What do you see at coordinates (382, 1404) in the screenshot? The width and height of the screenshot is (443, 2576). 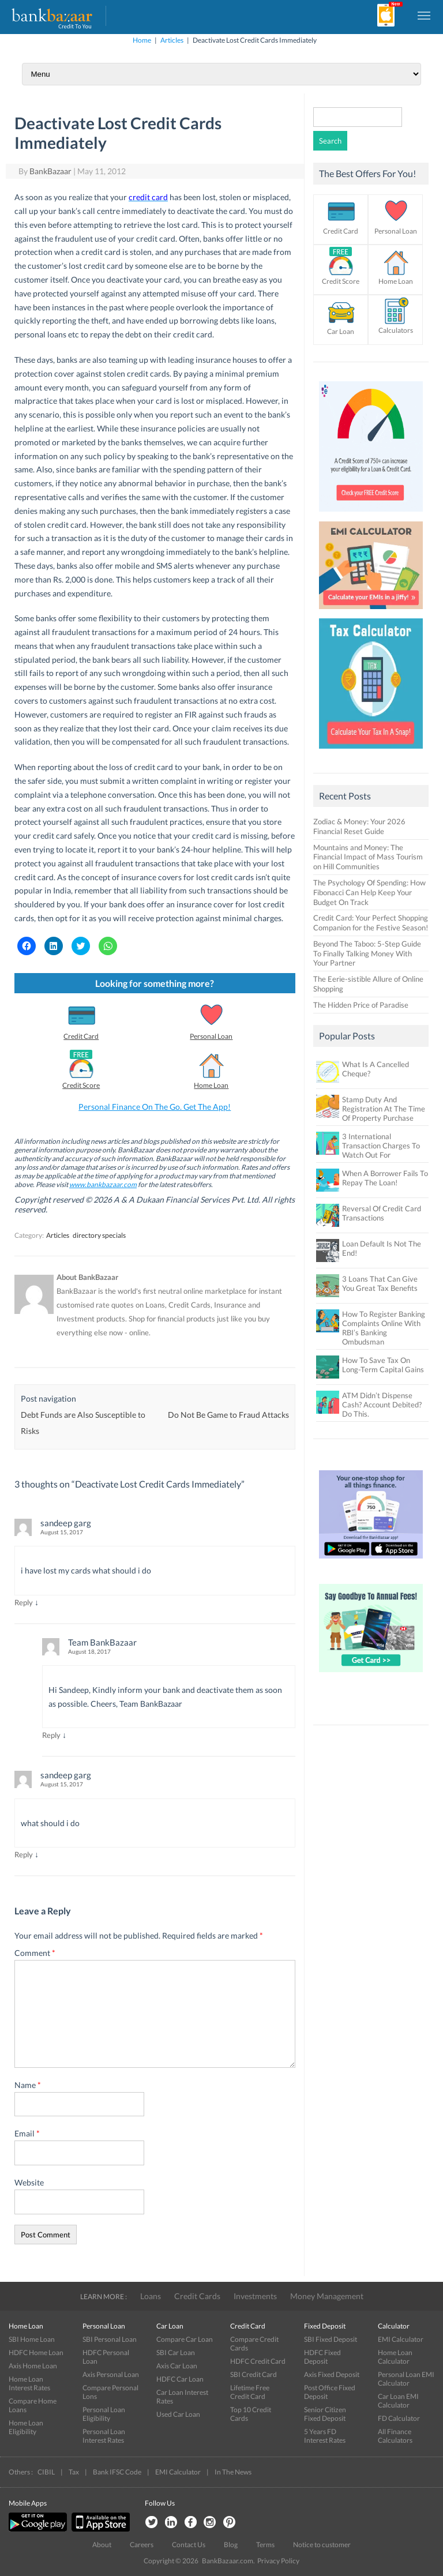 I see `ATM Didn’t Dispense Cash? Account Debited? Do This.` at bounding box center [382, 1404].